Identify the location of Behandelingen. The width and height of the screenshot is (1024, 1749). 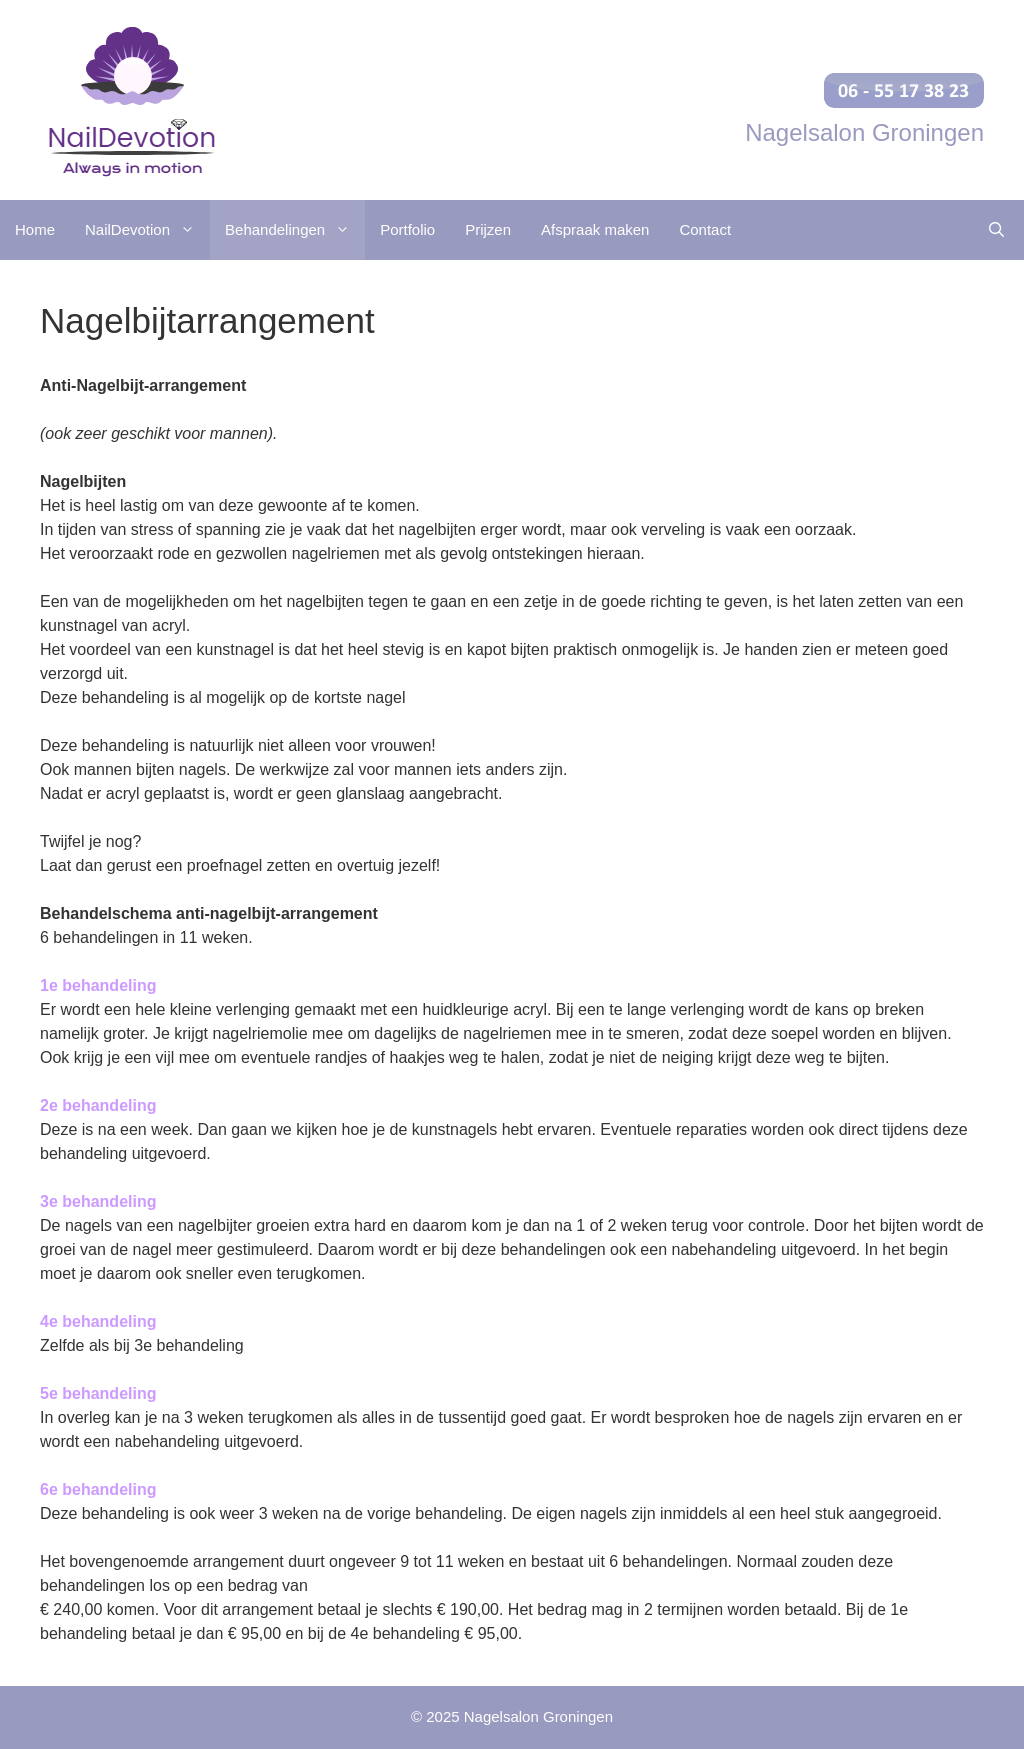
(295, 230).